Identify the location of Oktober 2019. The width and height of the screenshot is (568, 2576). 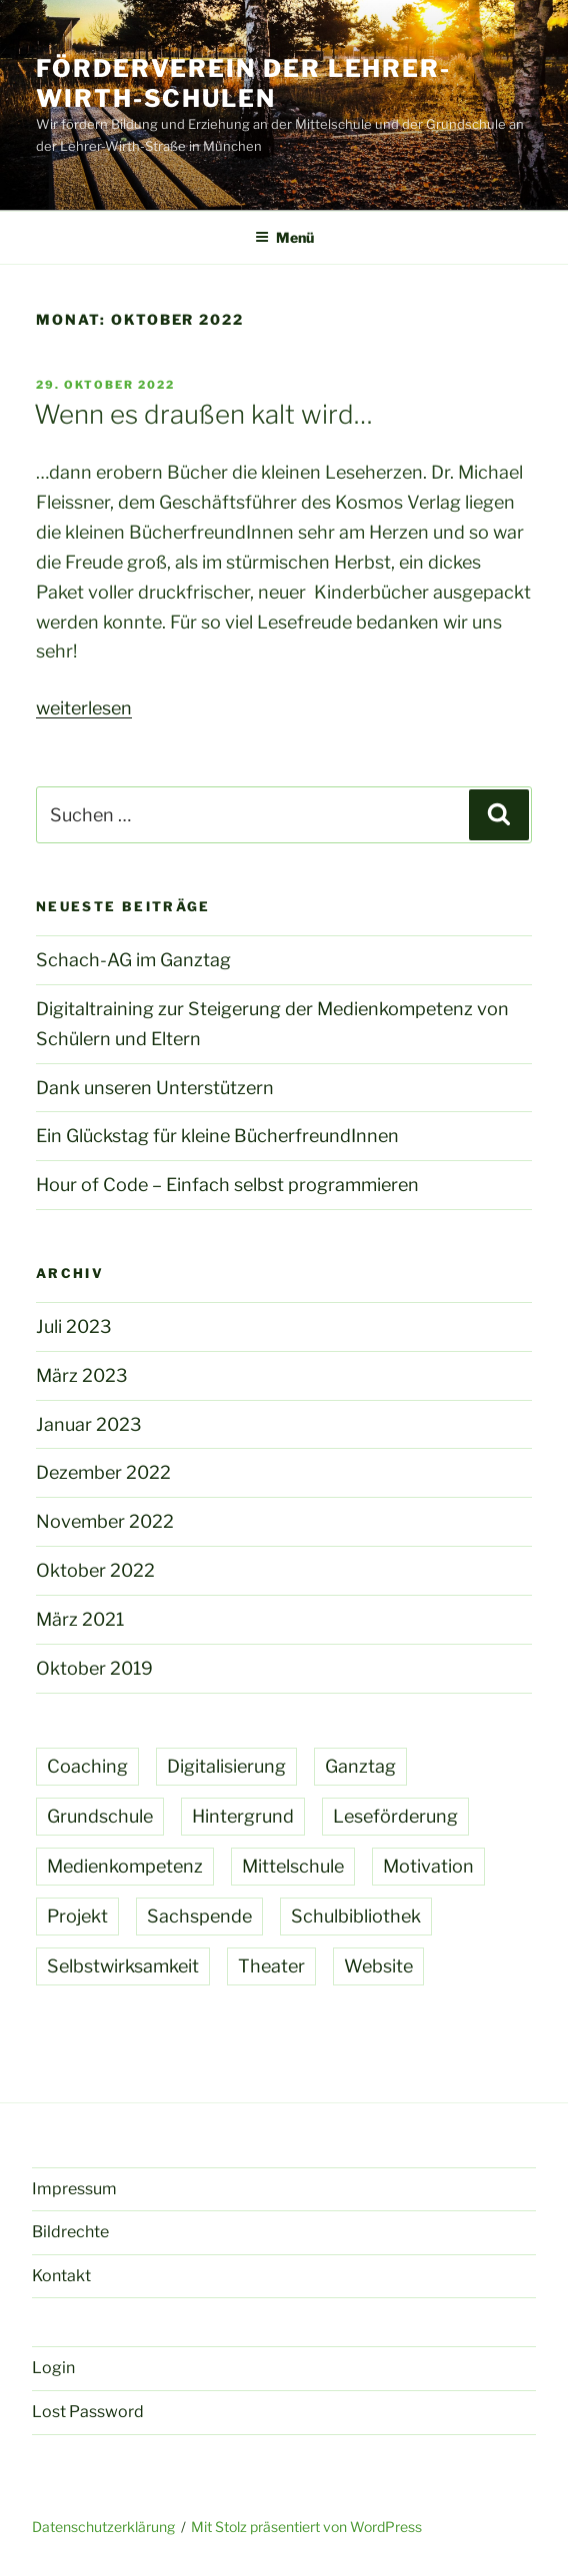
(94, 1668).